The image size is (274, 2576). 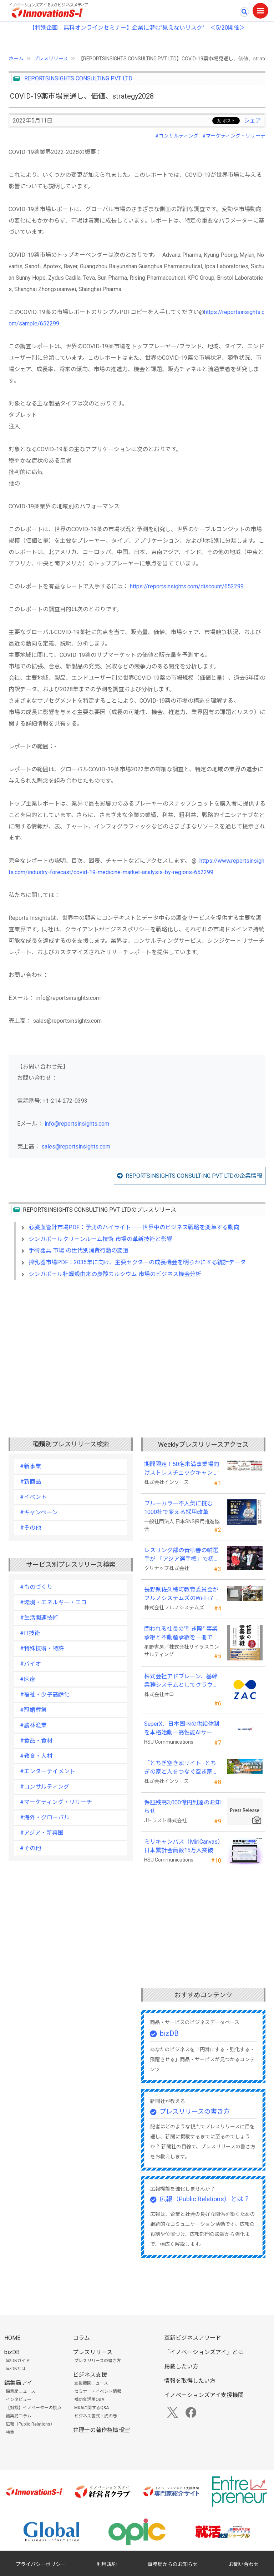 I want to click on 保証残高3,000億円到達のお知らせ, so click(x=182, y=1806).